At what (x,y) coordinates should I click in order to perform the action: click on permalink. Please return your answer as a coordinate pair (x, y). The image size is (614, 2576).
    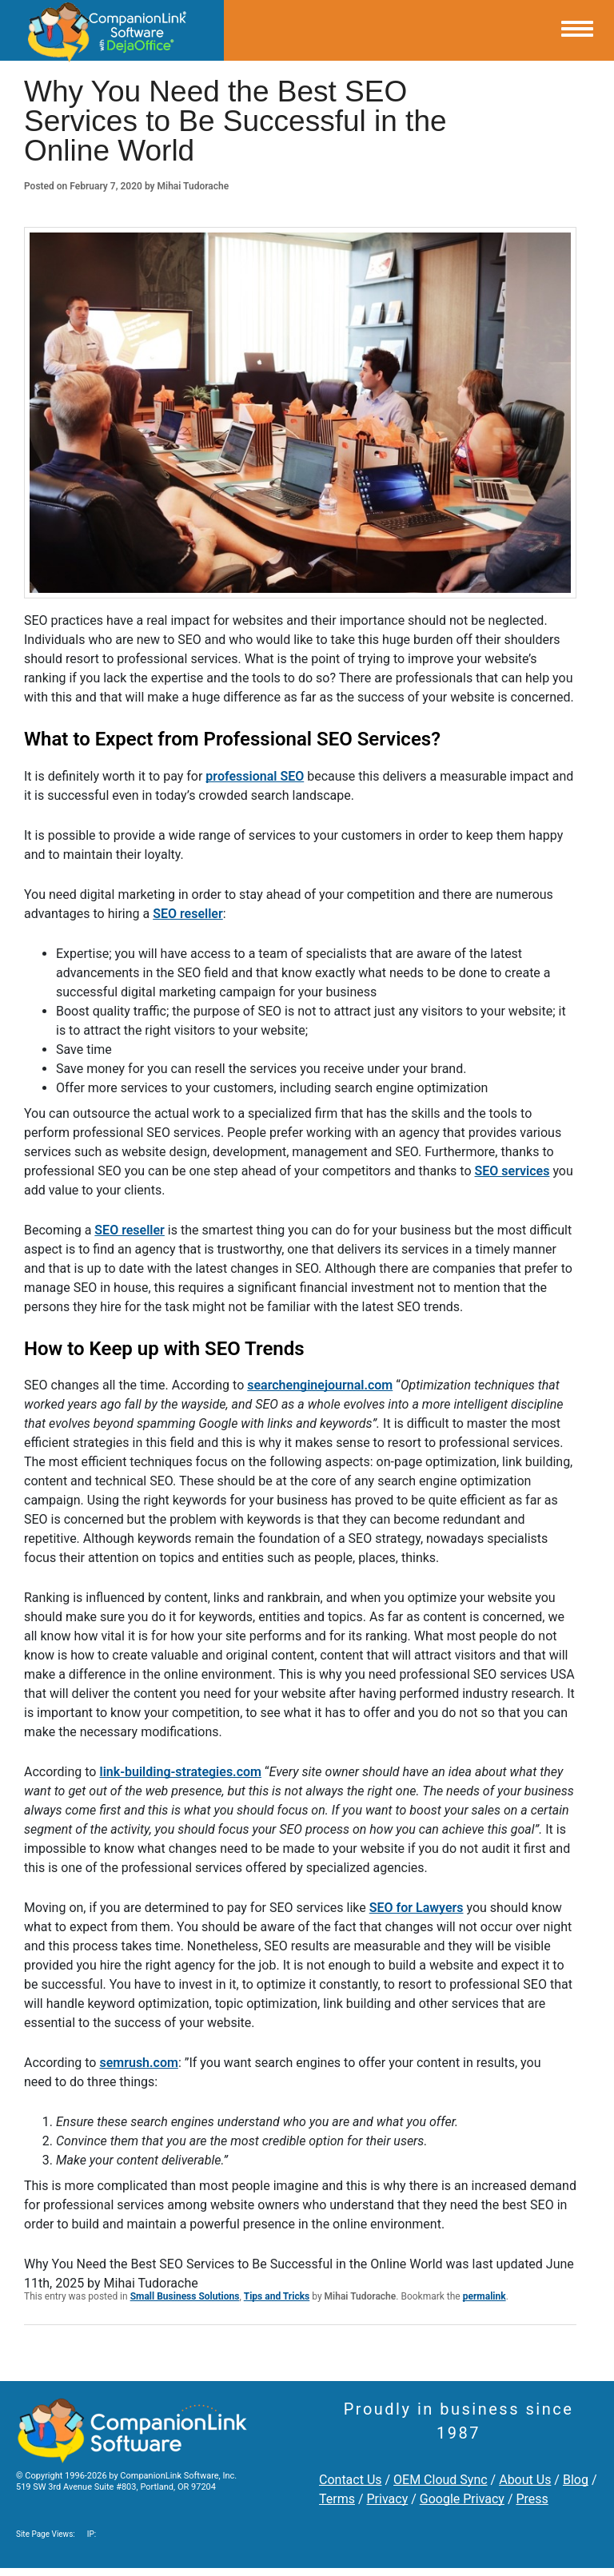
    Looking at the image, I should click on (484, 2296).